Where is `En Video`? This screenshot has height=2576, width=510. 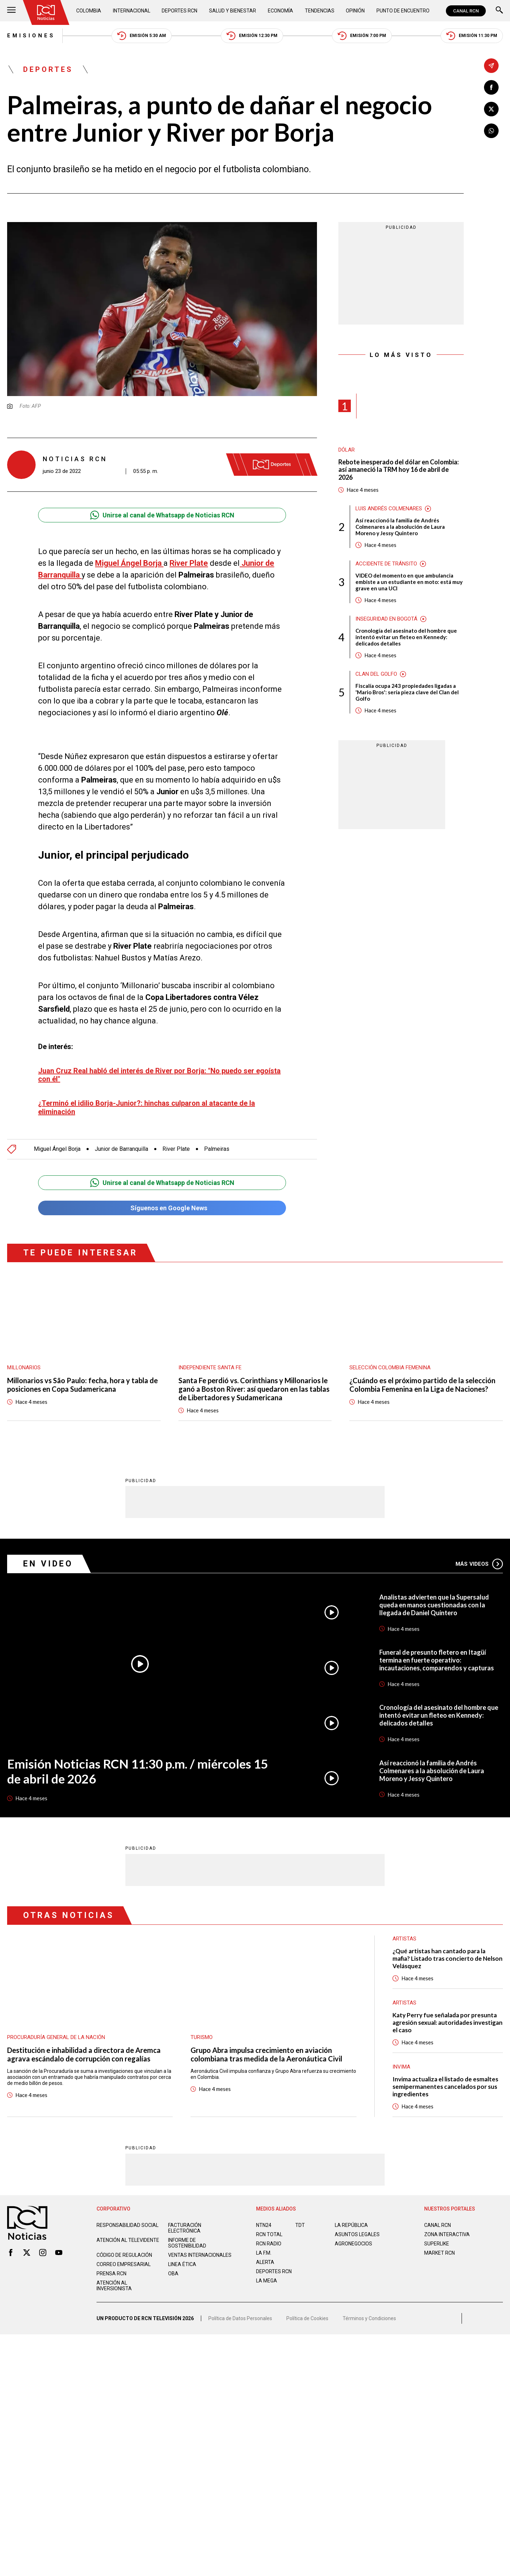
En Video is located at coordinates (48, 1563).